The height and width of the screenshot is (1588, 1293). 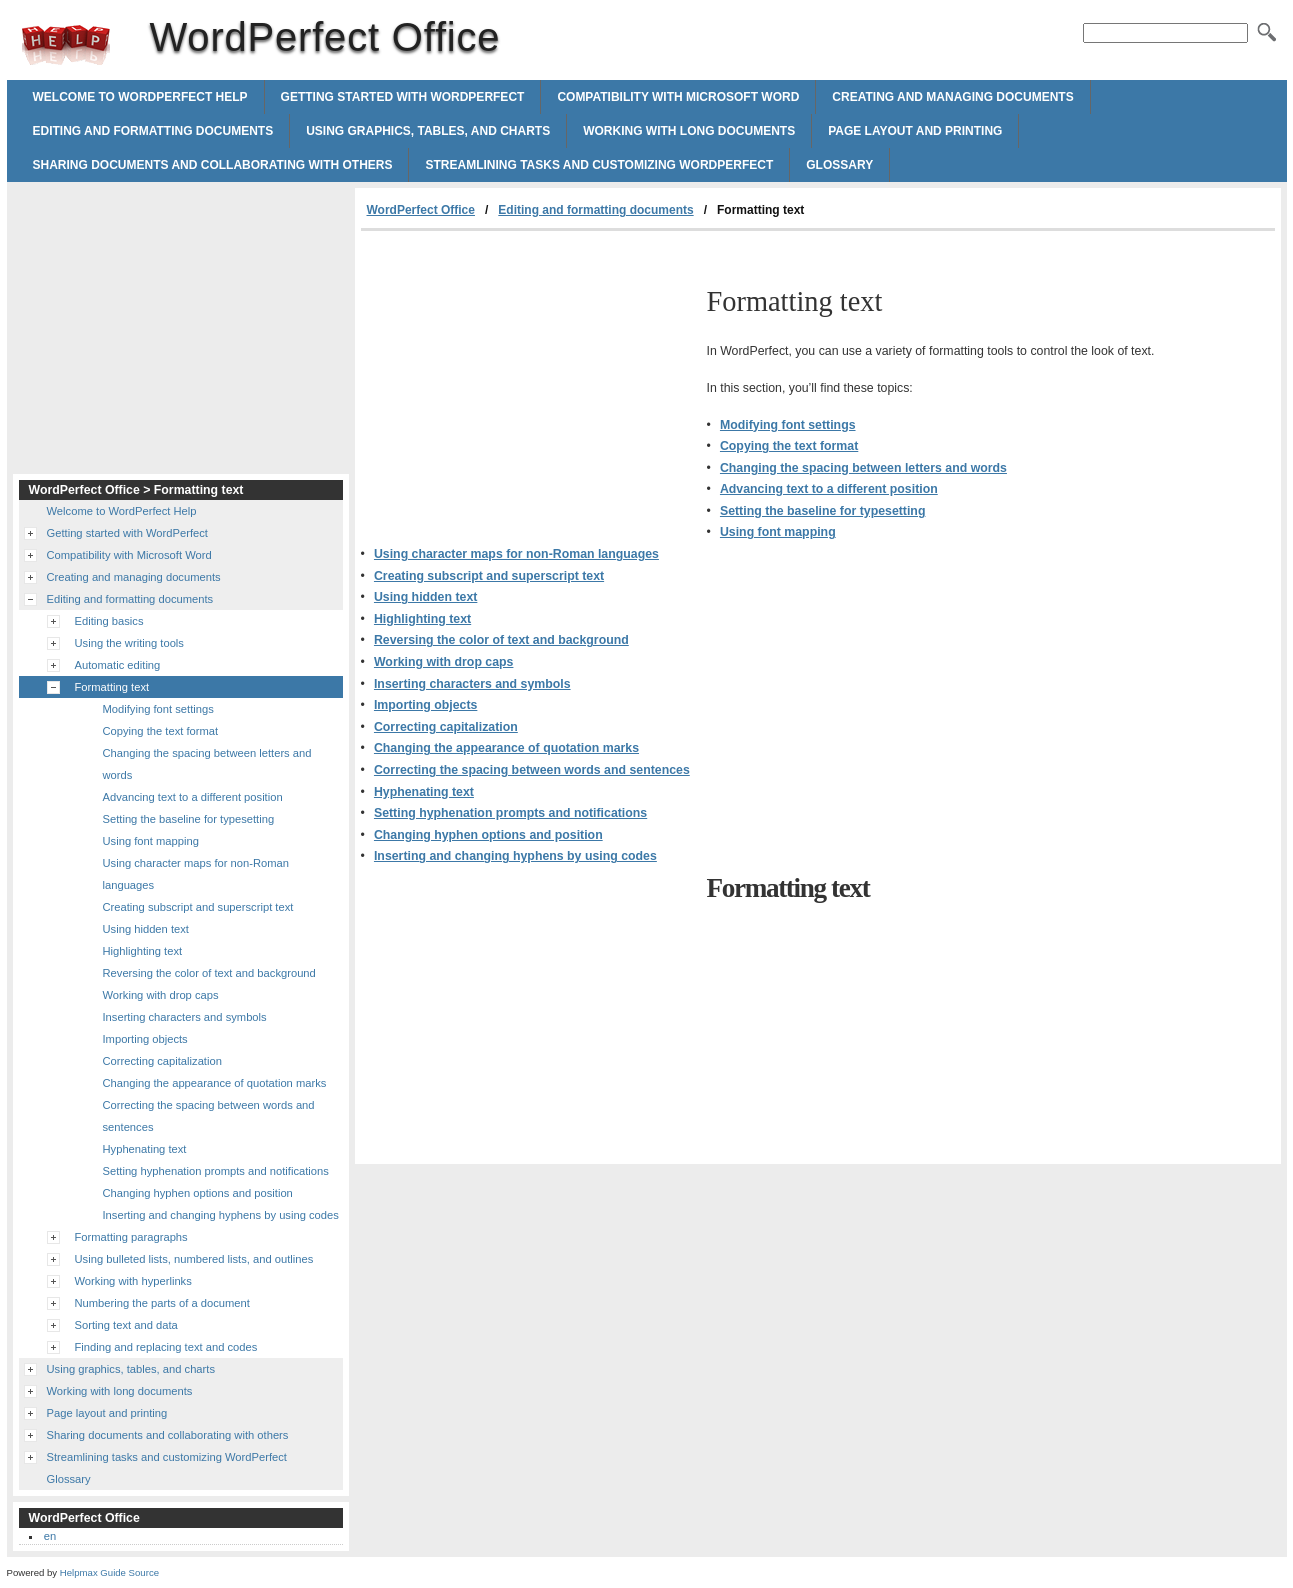 What do you see at coordinates (446, 727) in the screenshot?
I see `Correcting capitalization` at bounding box center [446, 727].